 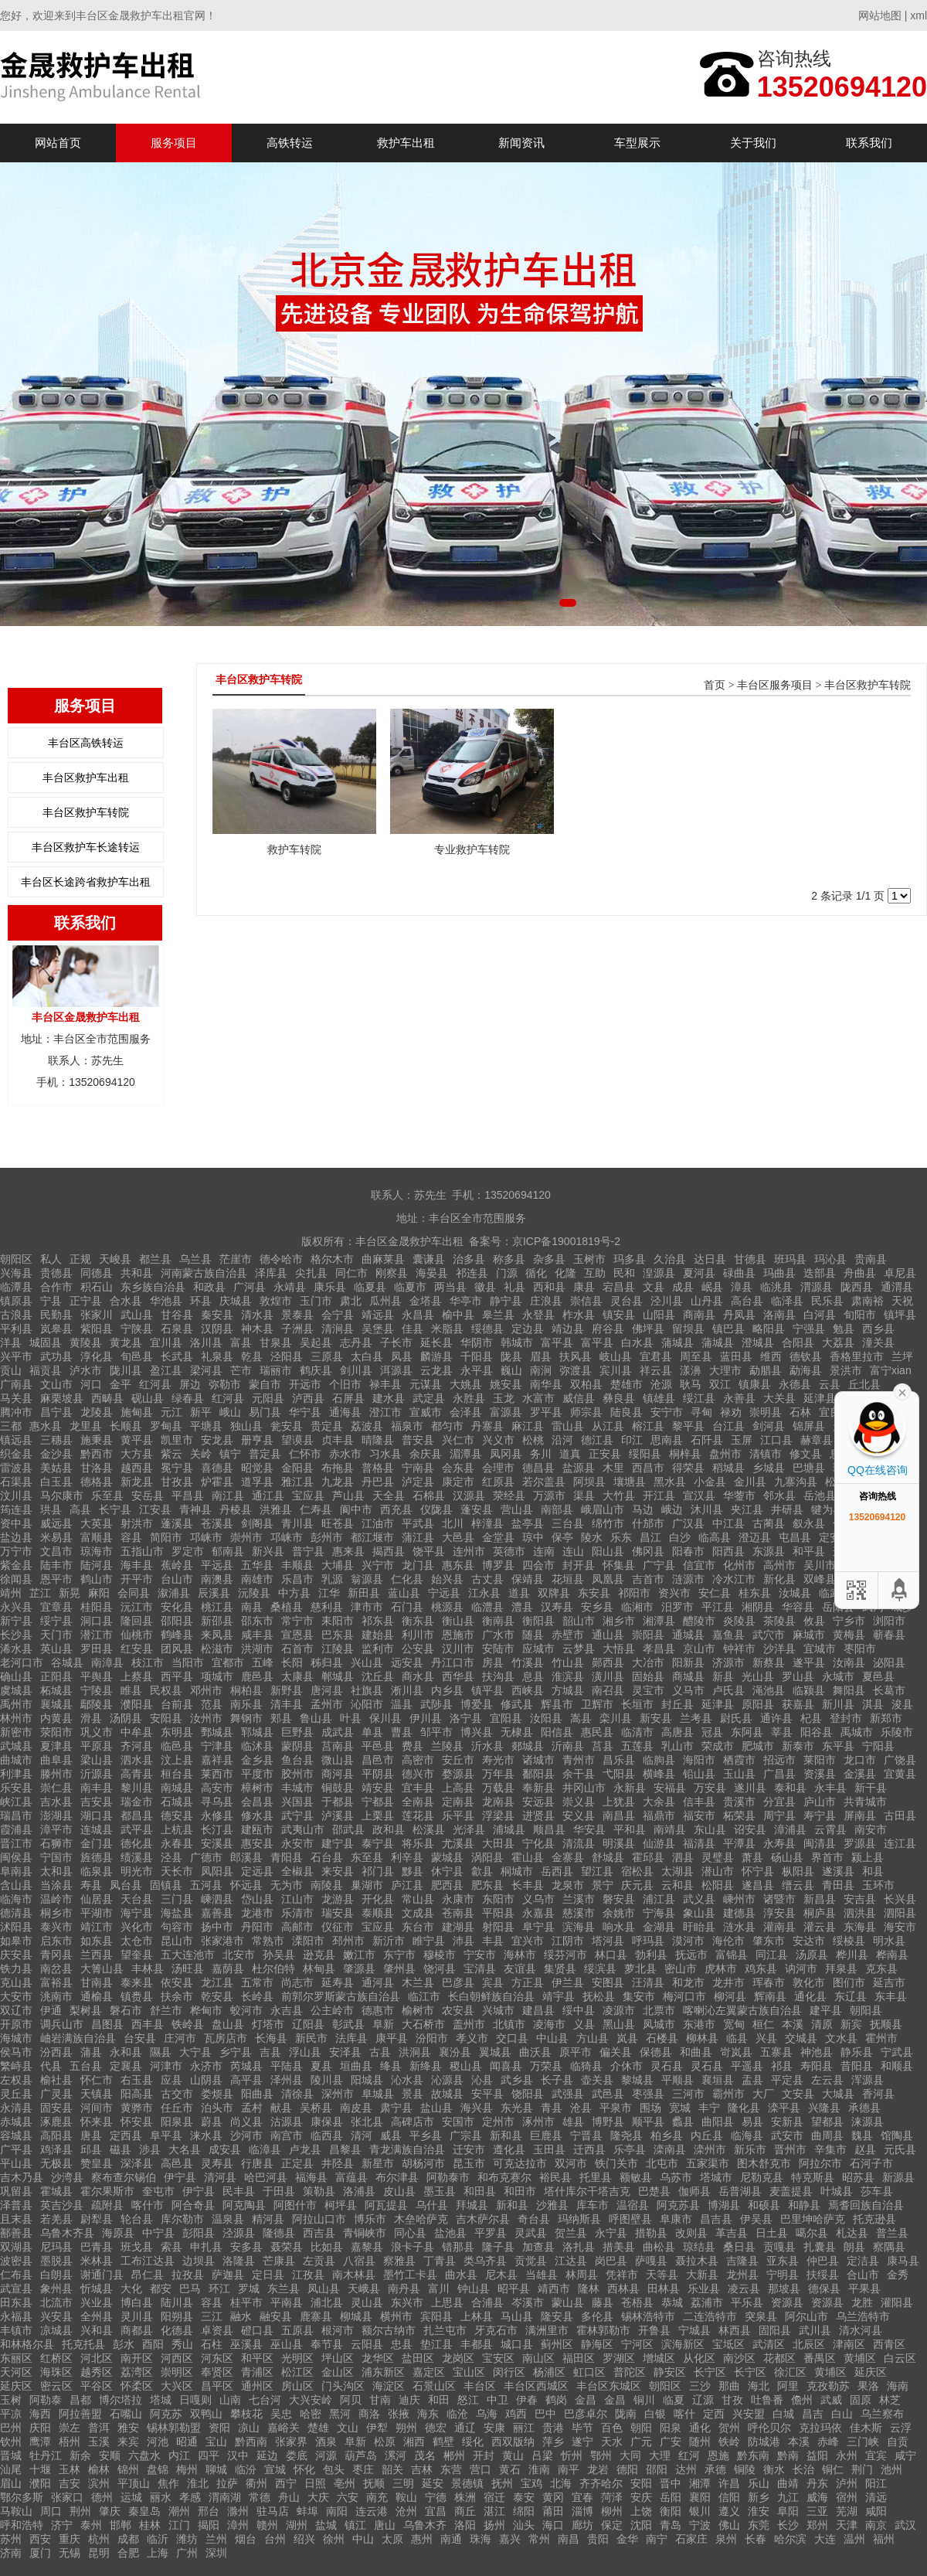 What do you see at coordinates (148, 2260) in the screenshot?
I see `工布江达县` at bounding box center [148, 2260].